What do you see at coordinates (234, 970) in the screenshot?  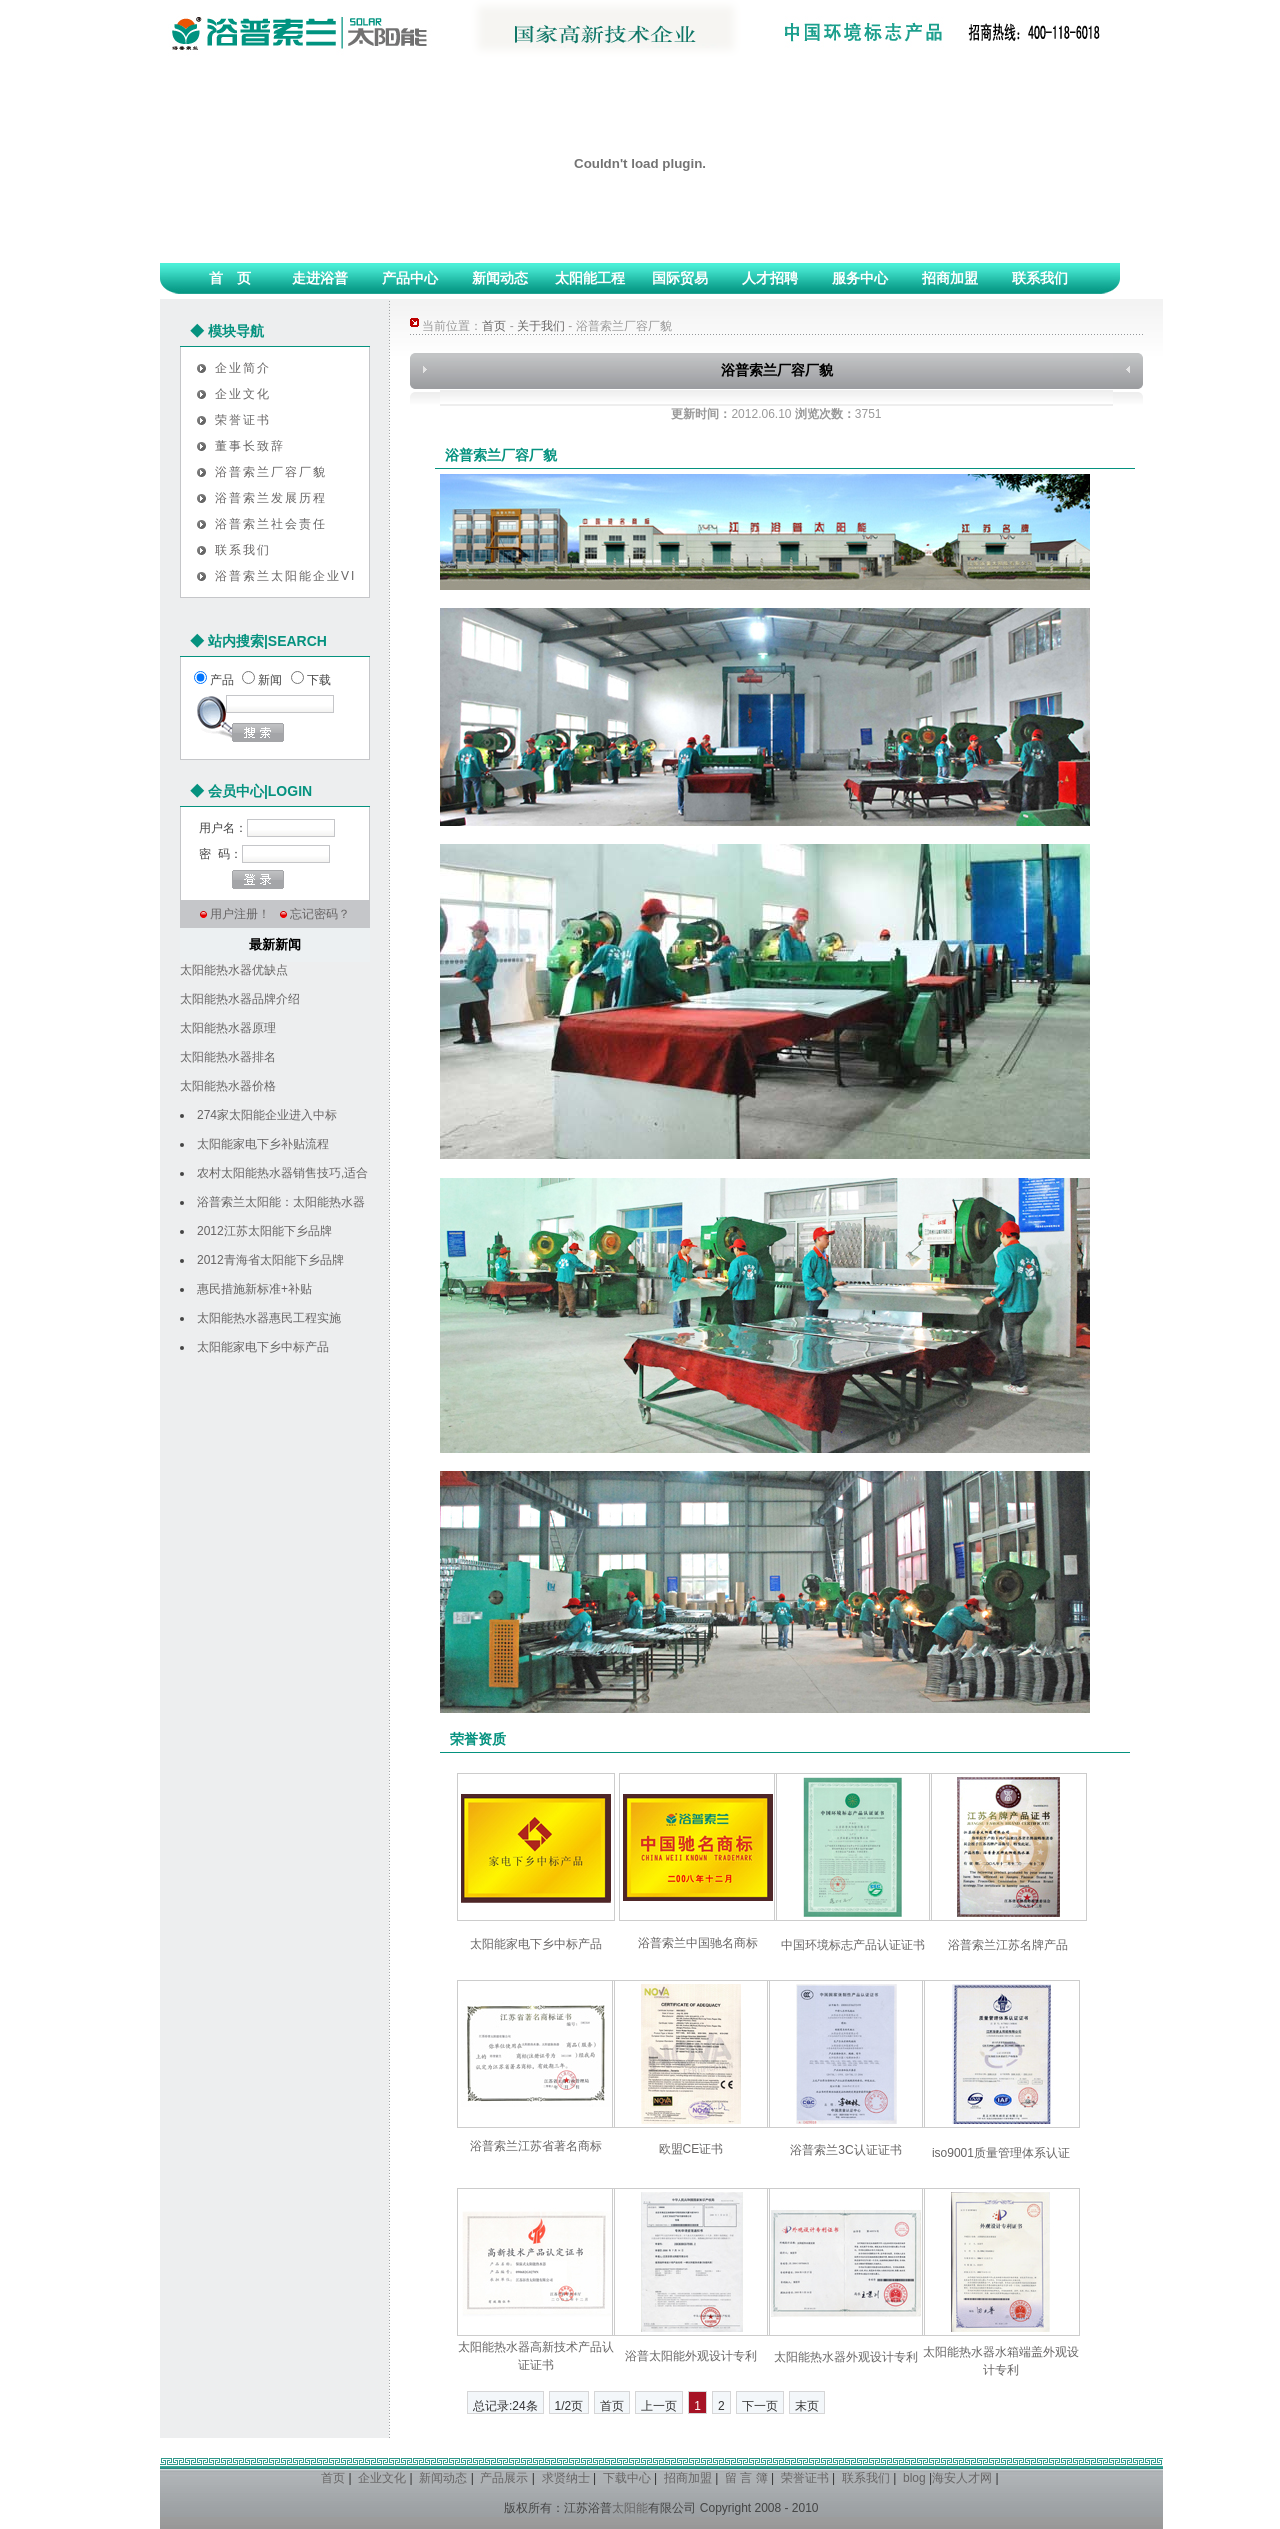 I see `太阳能热水器优缺点` at bounding box center [234, 970].